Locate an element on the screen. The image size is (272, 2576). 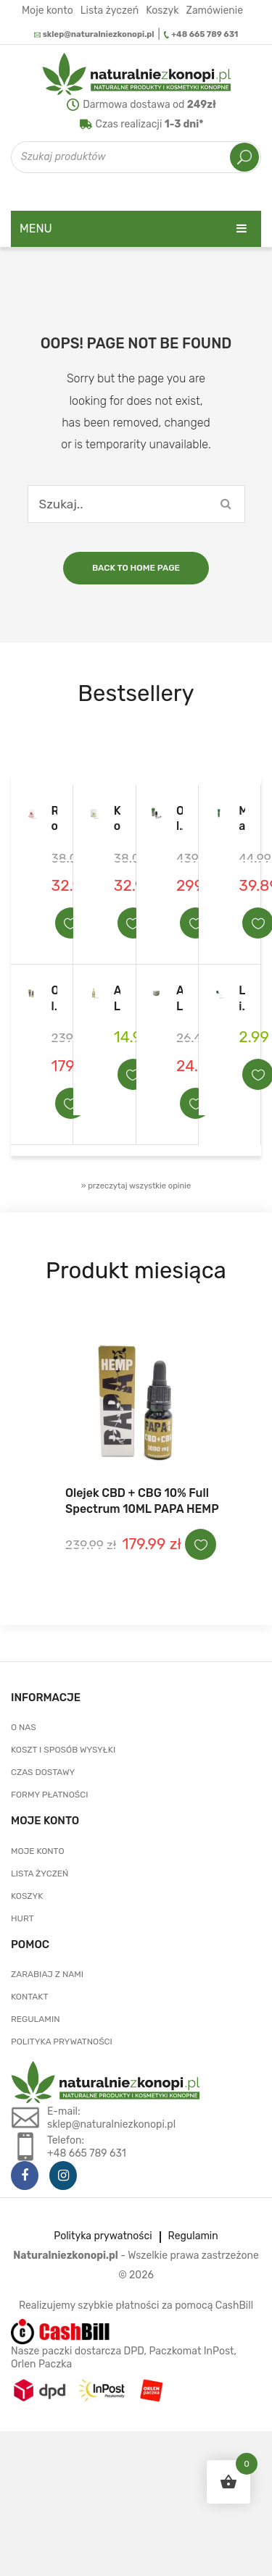
Koszt i sposób wysyłki is located at coordinates (63, 1750).